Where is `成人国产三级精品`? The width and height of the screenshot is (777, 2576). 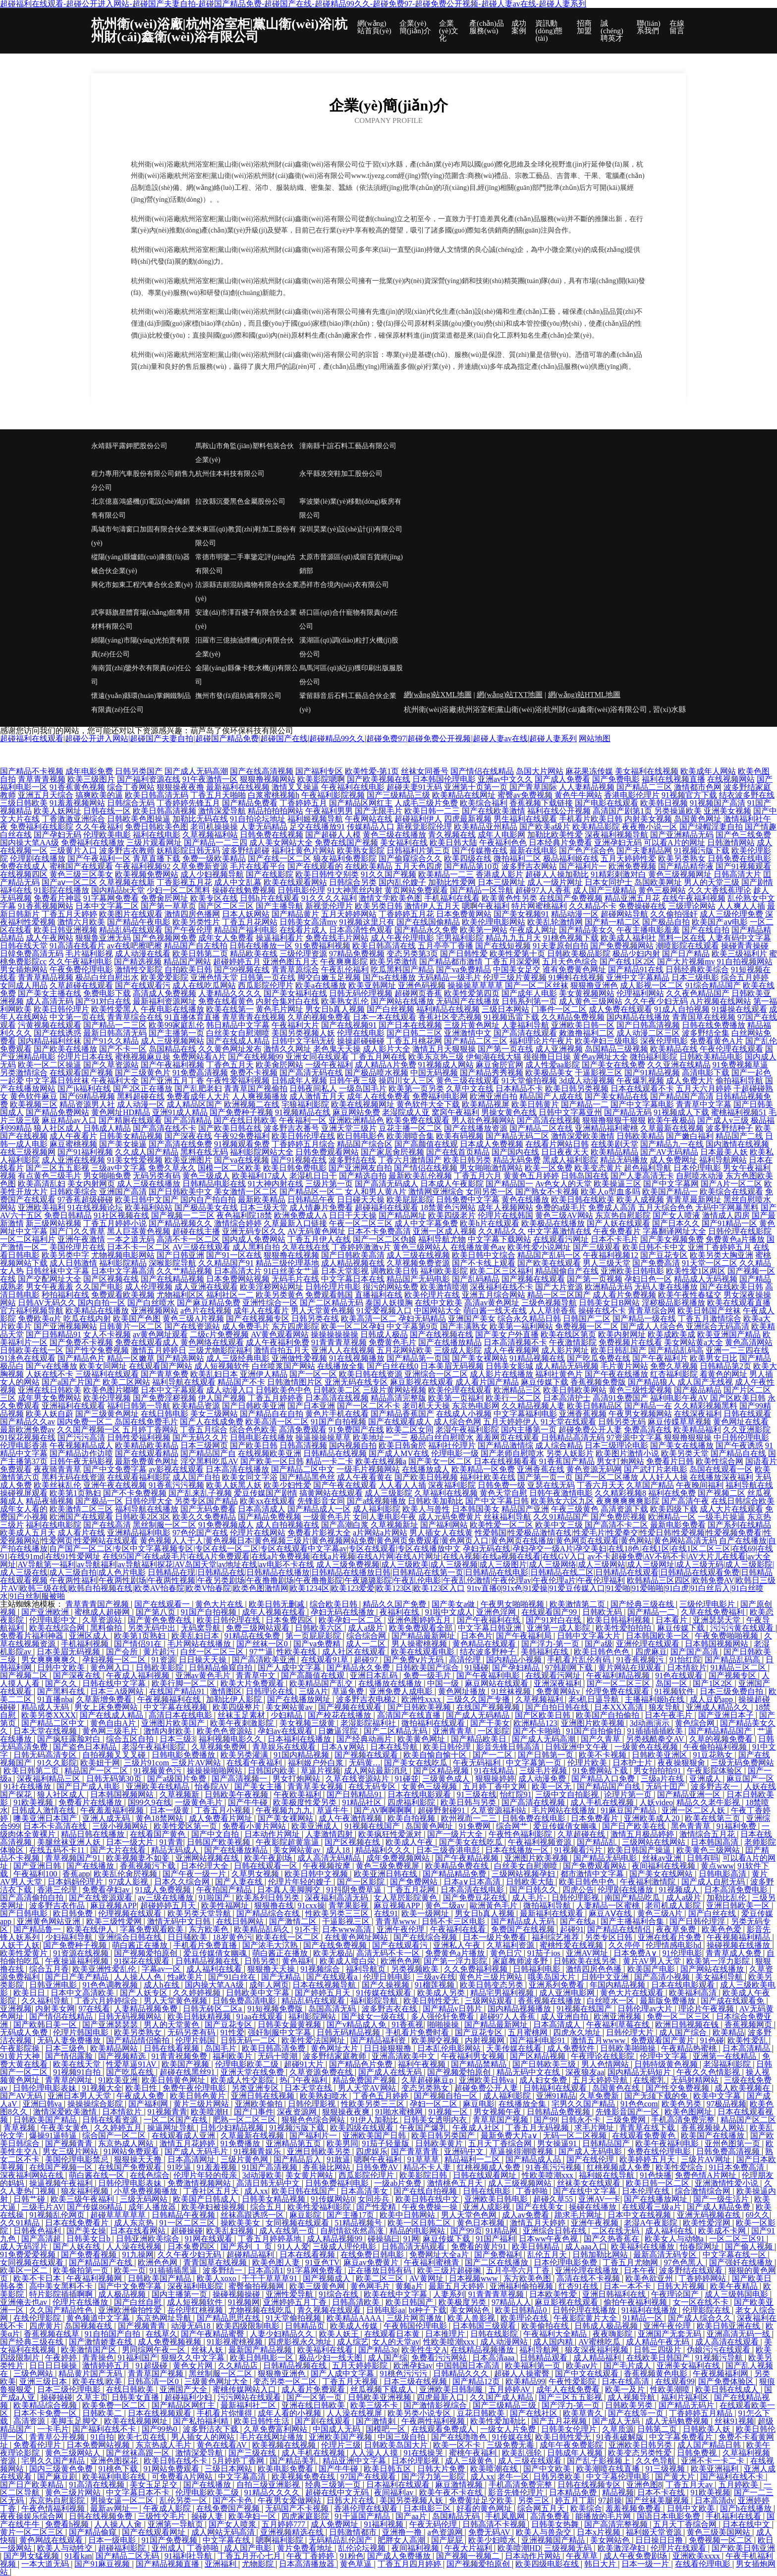 成人国产三级精品 is located at coordinates (604, 890).